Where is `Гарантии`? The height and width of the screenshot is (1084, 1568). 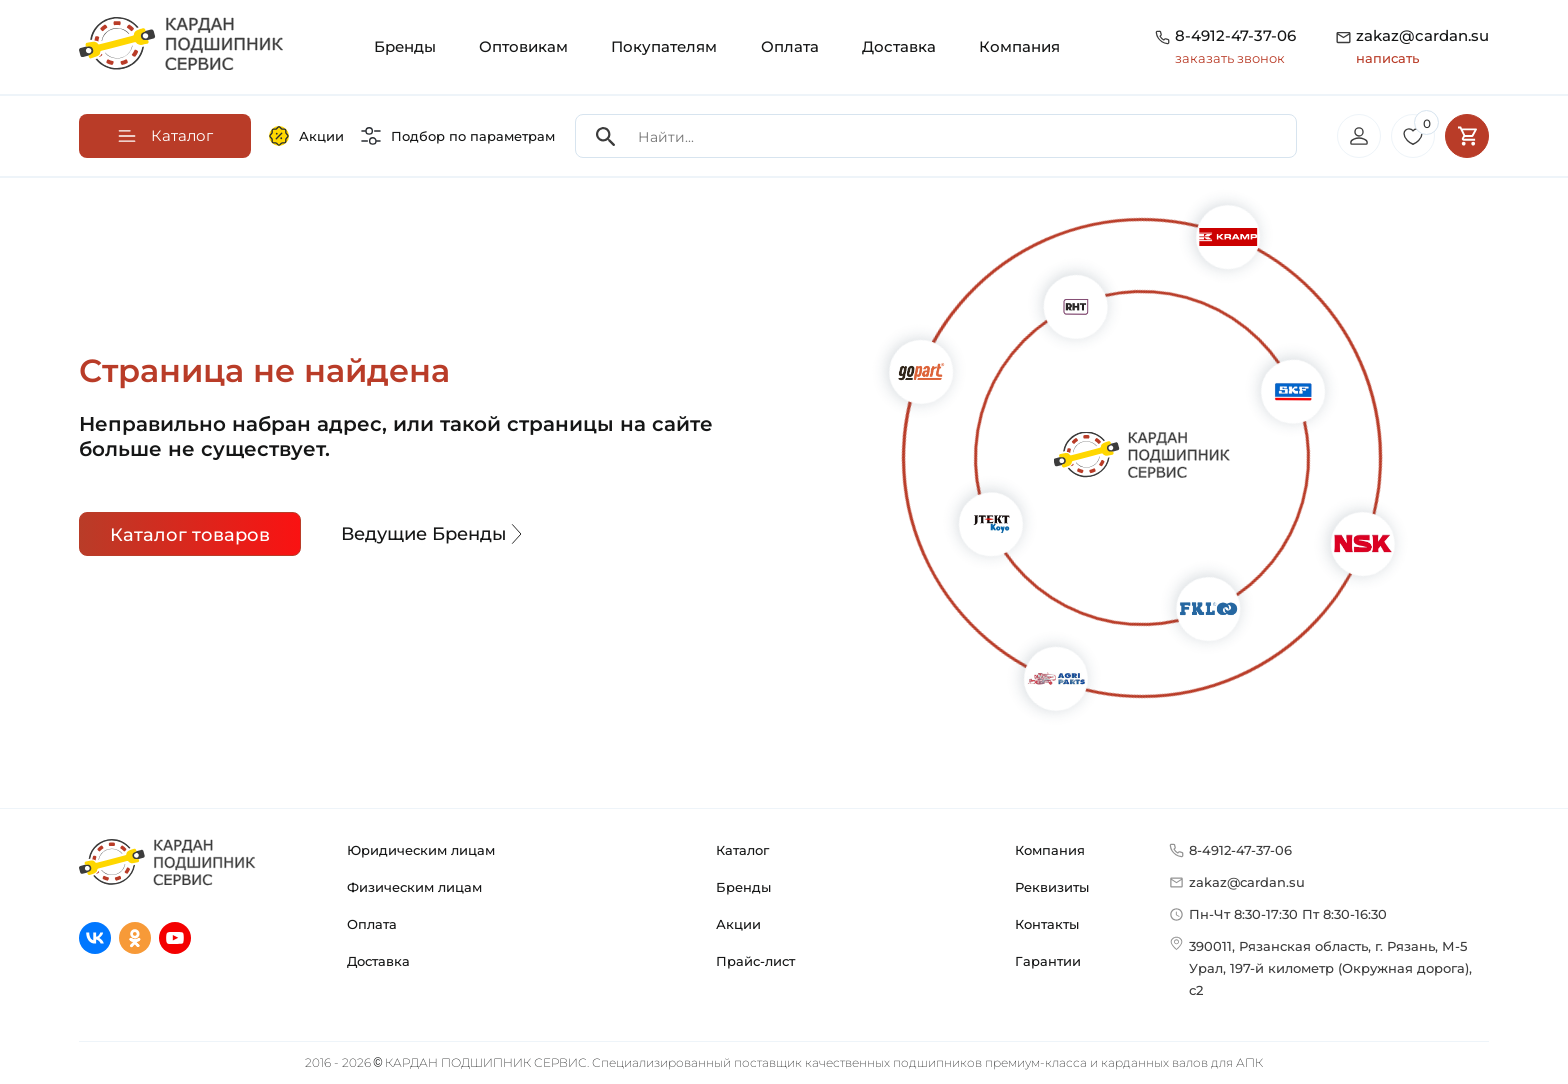 Гарантии is located at coordinates (1048, 961).